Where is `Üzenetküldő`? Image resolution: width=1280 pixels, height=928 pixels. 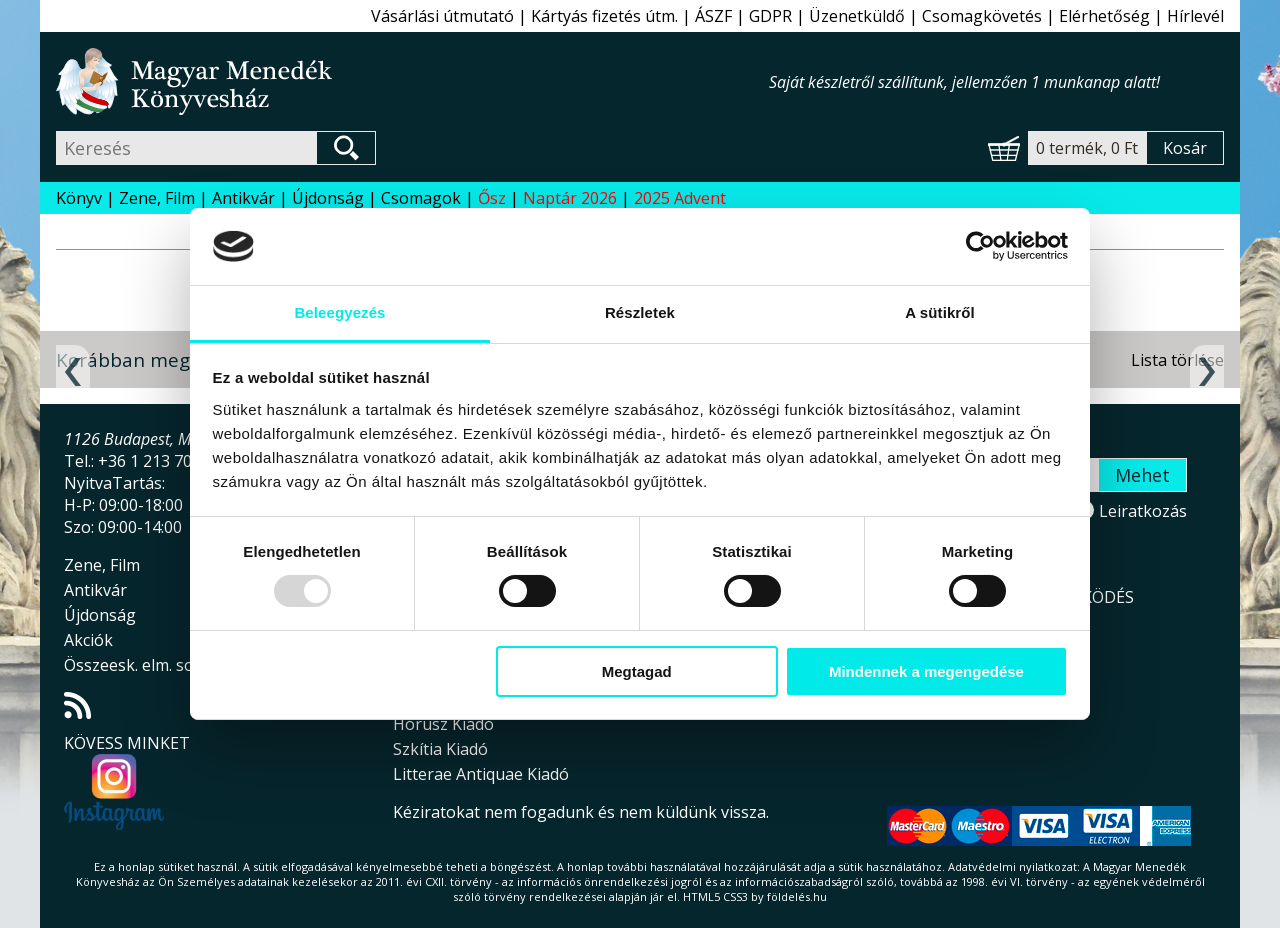 Üzenetküldő is located at coordinates (857, 16).